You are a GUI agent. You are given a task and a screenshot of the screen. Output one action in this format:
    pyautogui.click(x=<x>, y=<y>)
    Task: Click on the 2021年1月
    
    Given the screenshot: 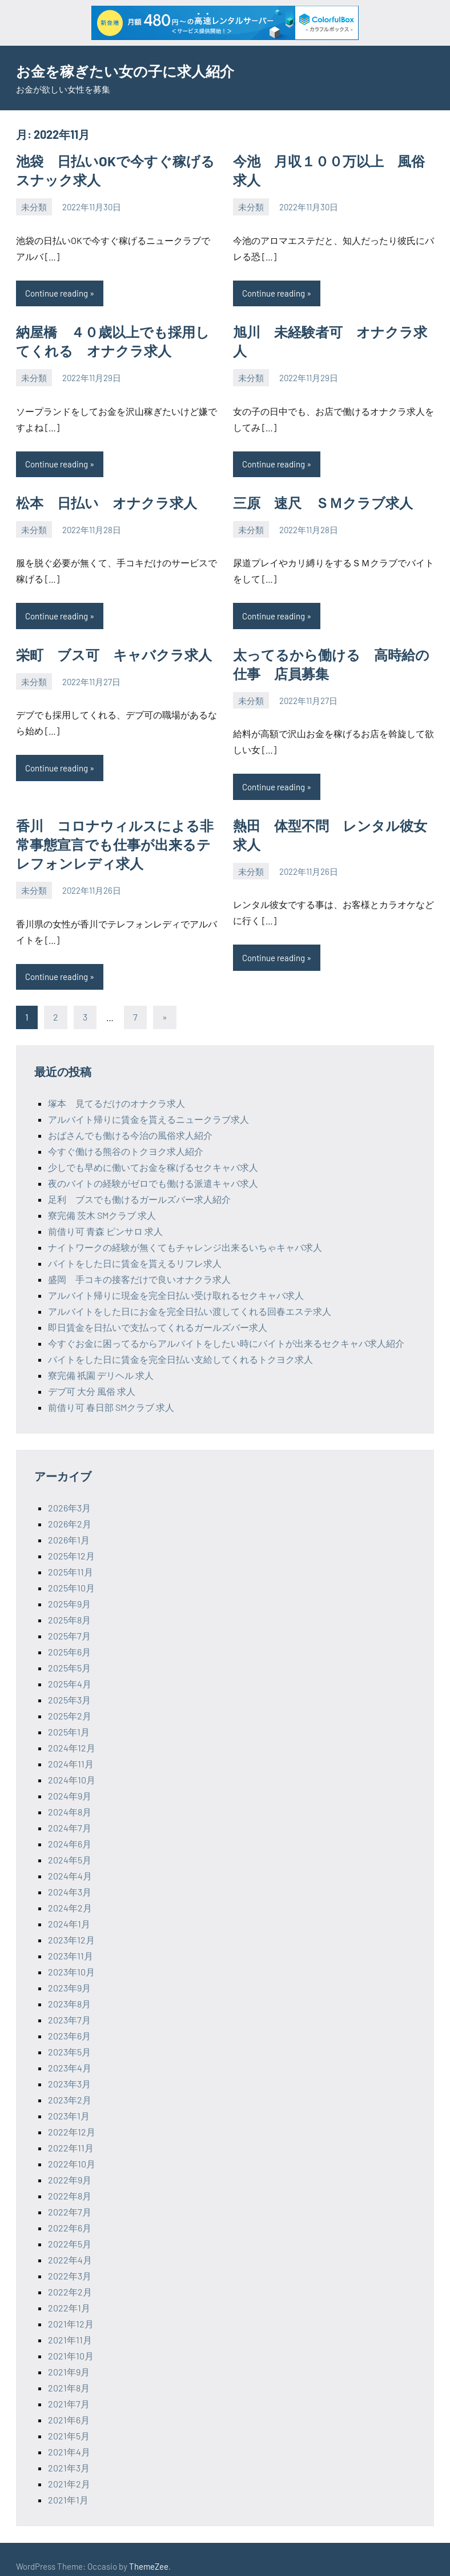 What is the action you would take?
    pyautogui.click(x=68, y=2486)
    